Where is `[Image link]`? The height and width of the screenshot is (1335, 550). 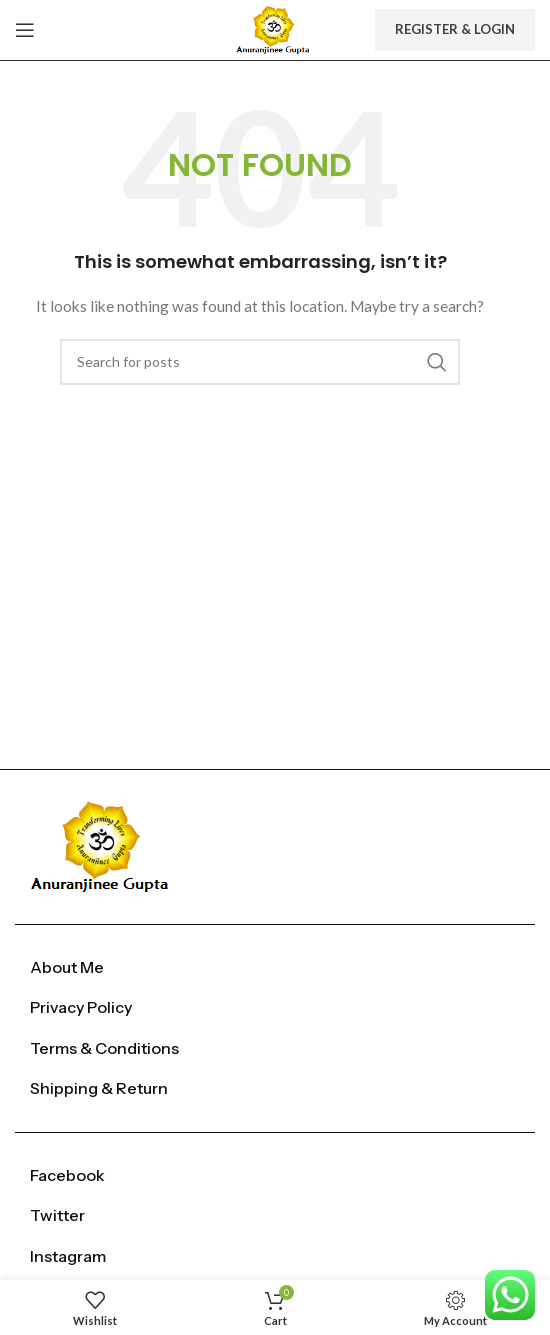 [Image link] is located at coordinates (103, 844).